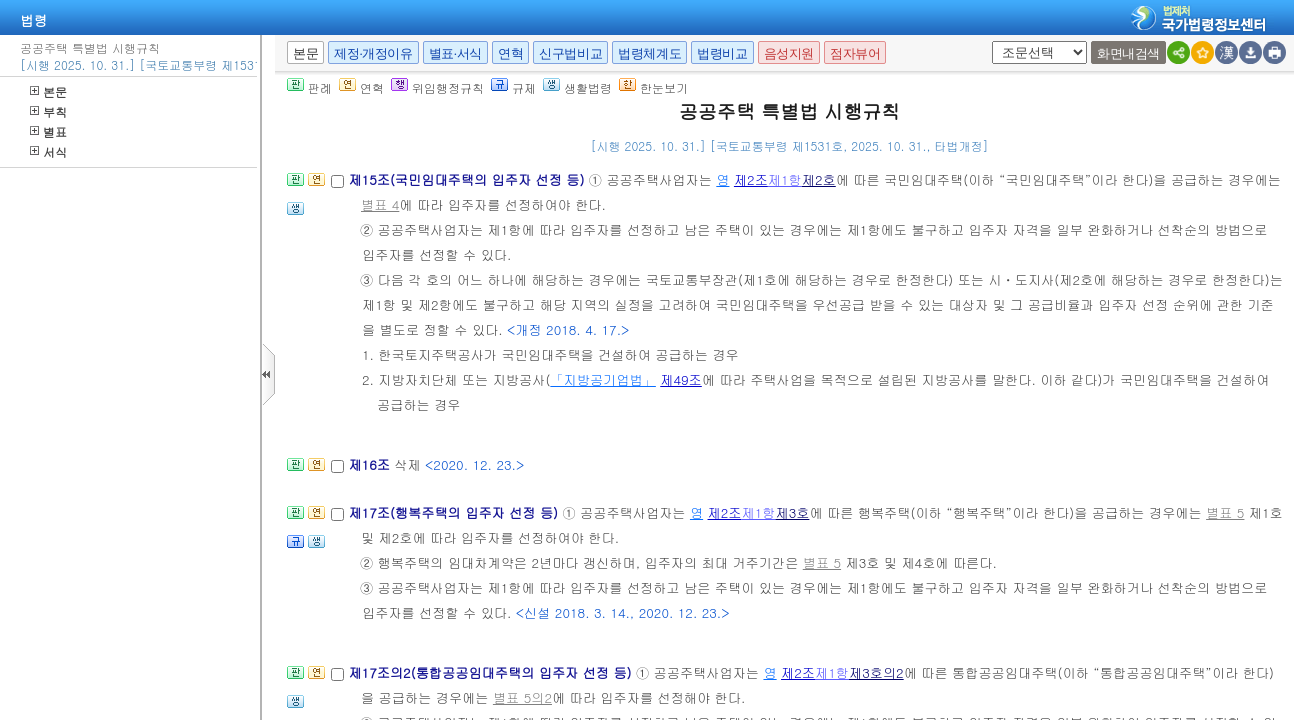 Image resolution: width=1294 pixels, height=720 pixels. I want to click on 점자뷰어, so click(855, 53).